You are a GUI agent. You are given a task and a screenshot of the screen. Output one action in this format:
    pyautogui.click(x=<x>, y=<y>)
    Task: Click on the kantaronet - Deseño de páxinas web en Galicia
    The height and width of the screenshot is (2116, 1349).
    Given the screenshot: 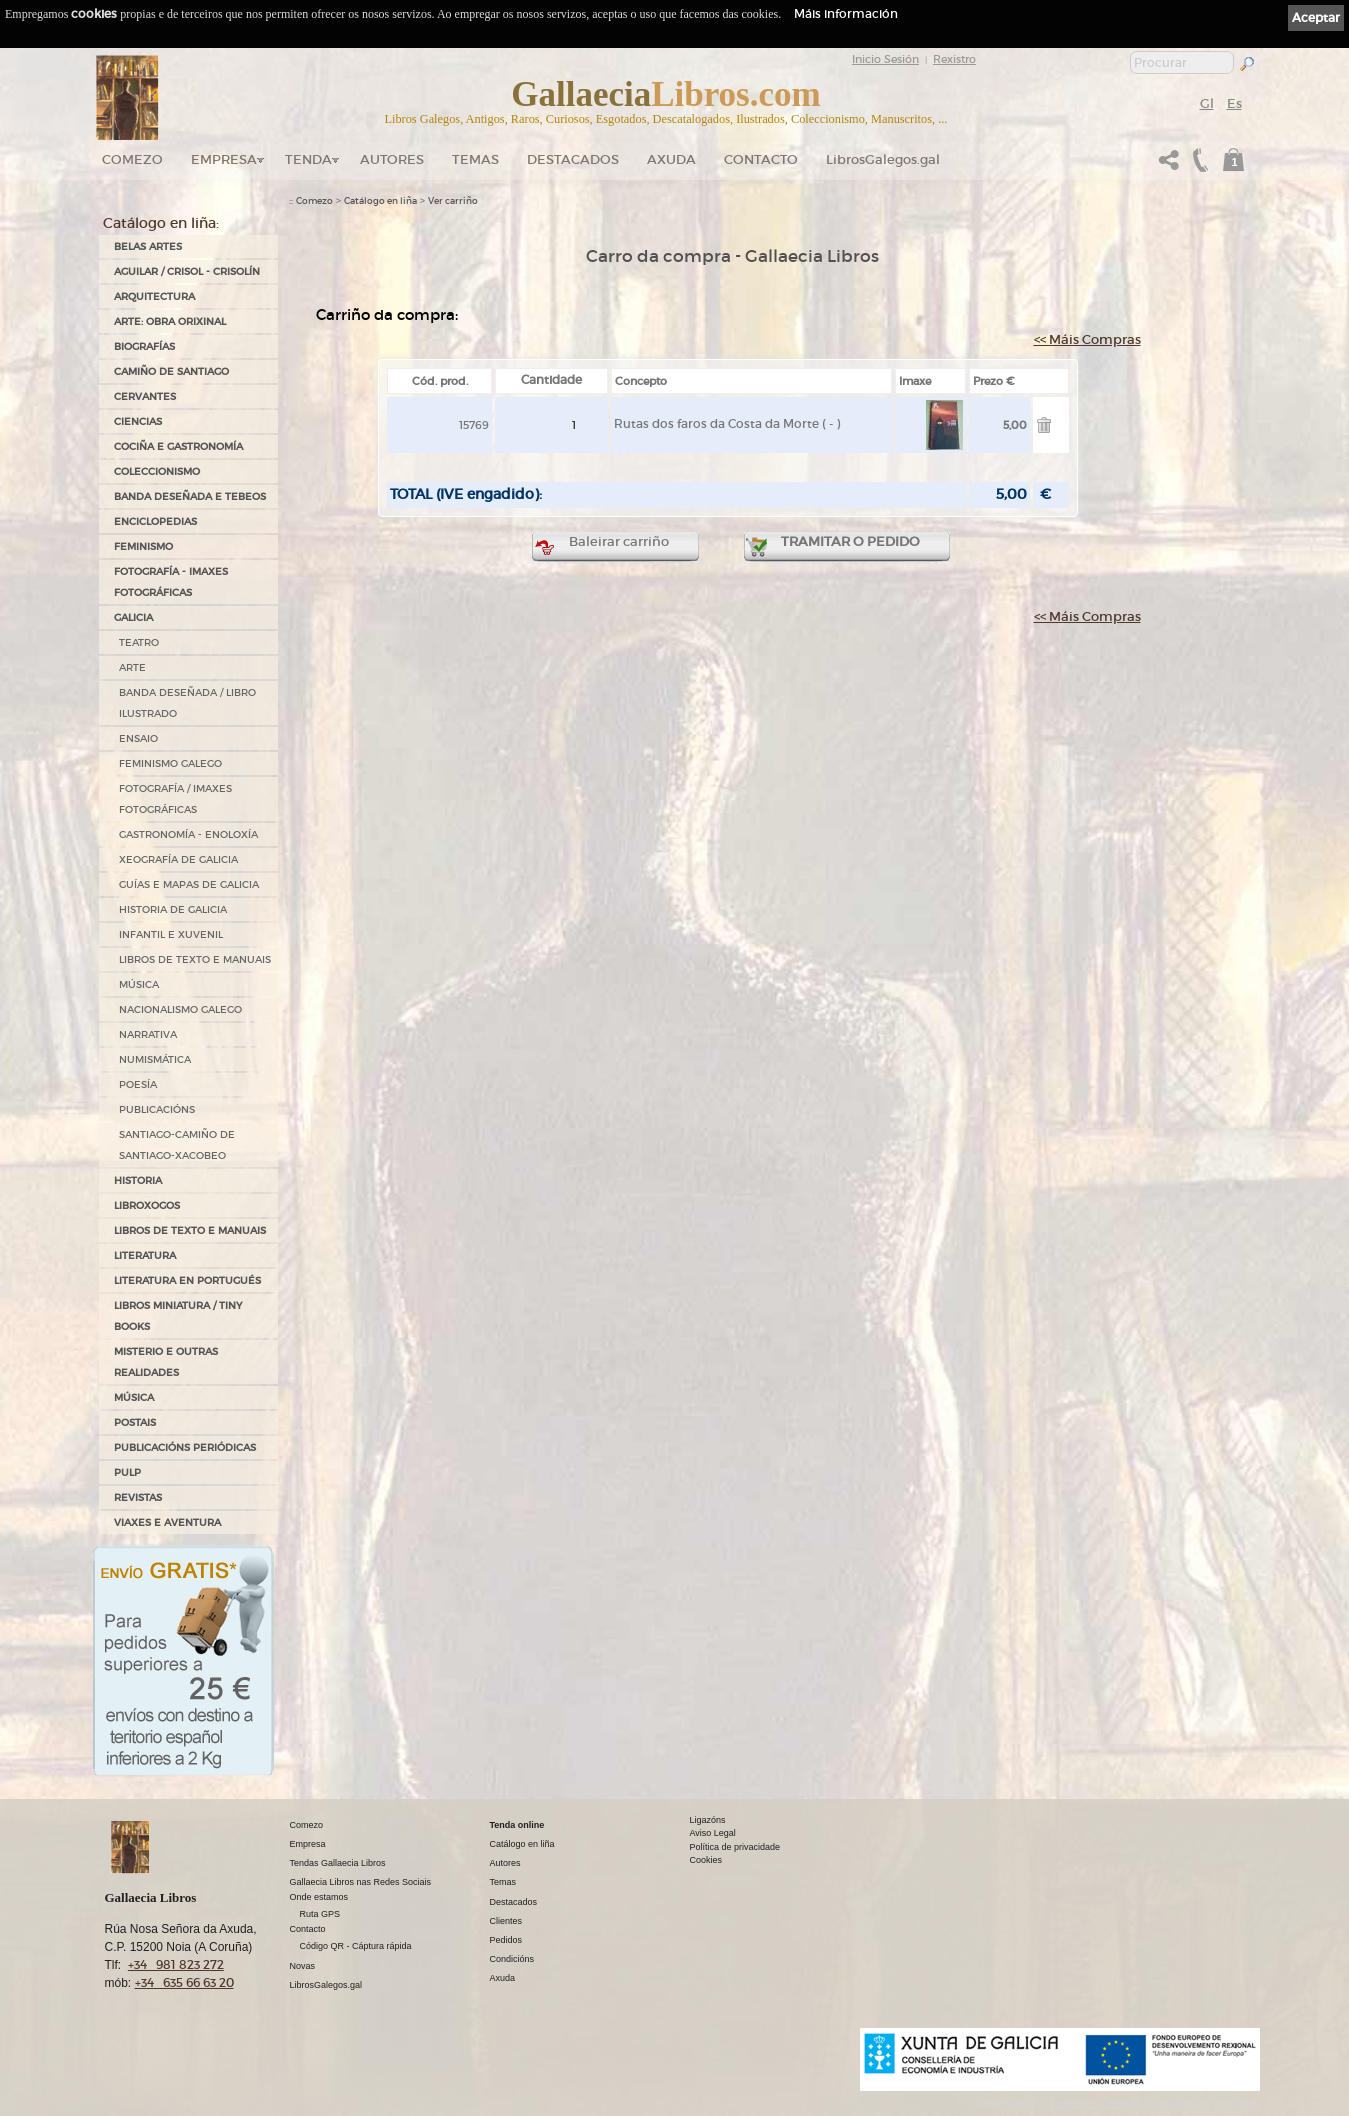 What is the action you would take?
    pyautogui.click(x=1154, y=2103)
    